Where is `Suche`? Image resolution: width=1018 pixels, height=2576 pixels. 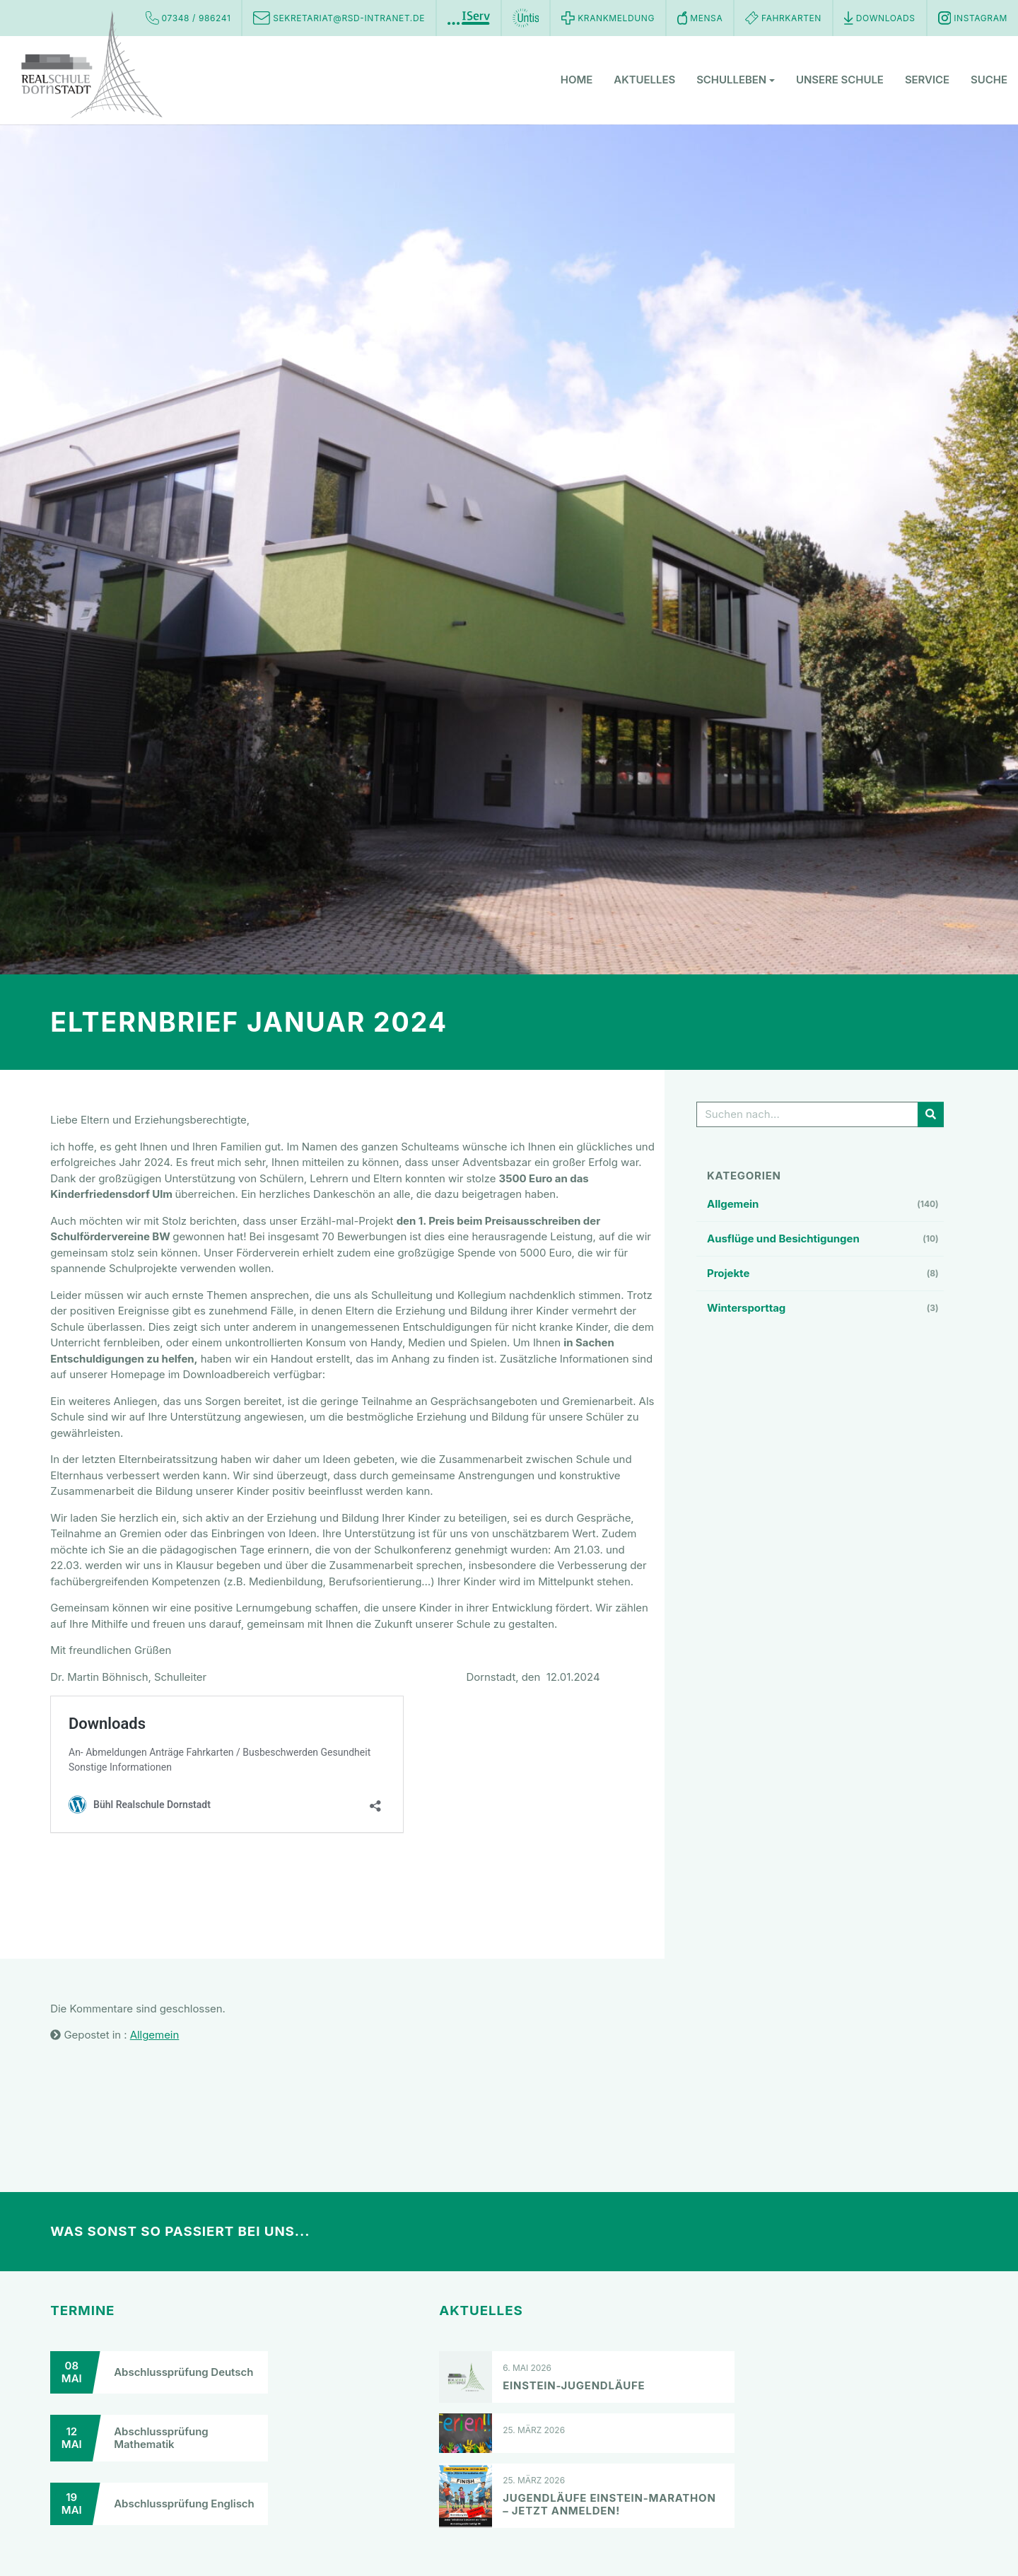
Suche is located at coordinates (989, 80).